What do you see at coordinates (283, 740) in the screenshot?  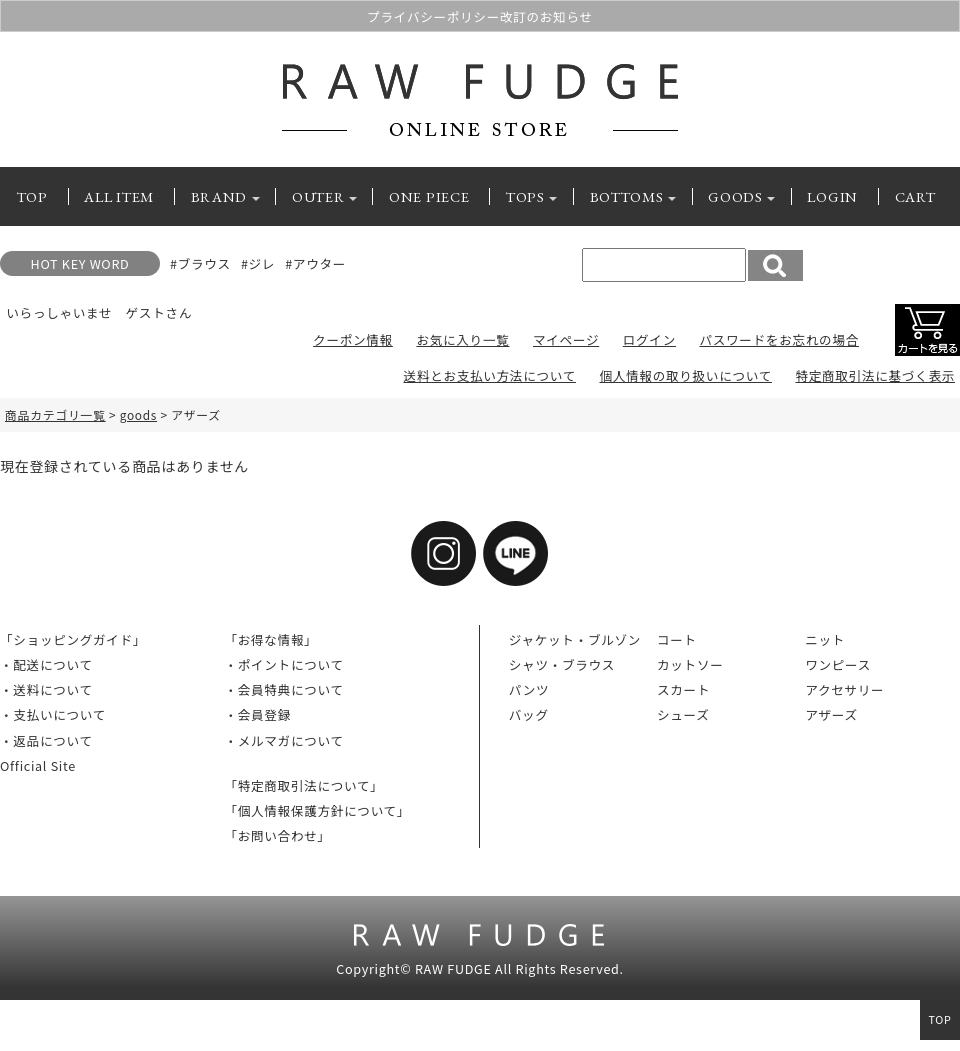 I see `・メルマガについて` at bounding box center [283, 740].